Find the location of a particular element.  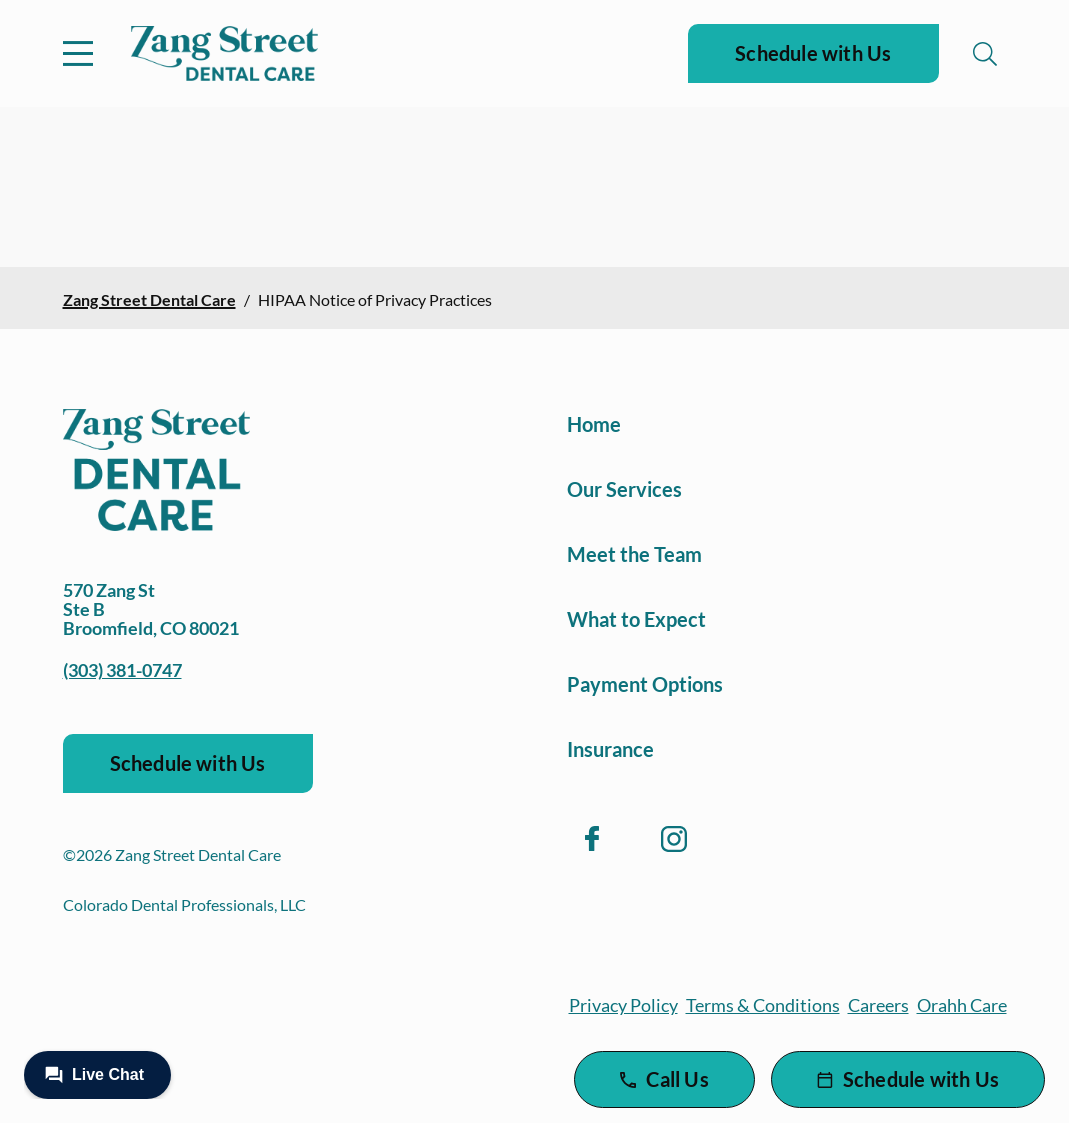

What to Expect is located at coordinates (636, 619).